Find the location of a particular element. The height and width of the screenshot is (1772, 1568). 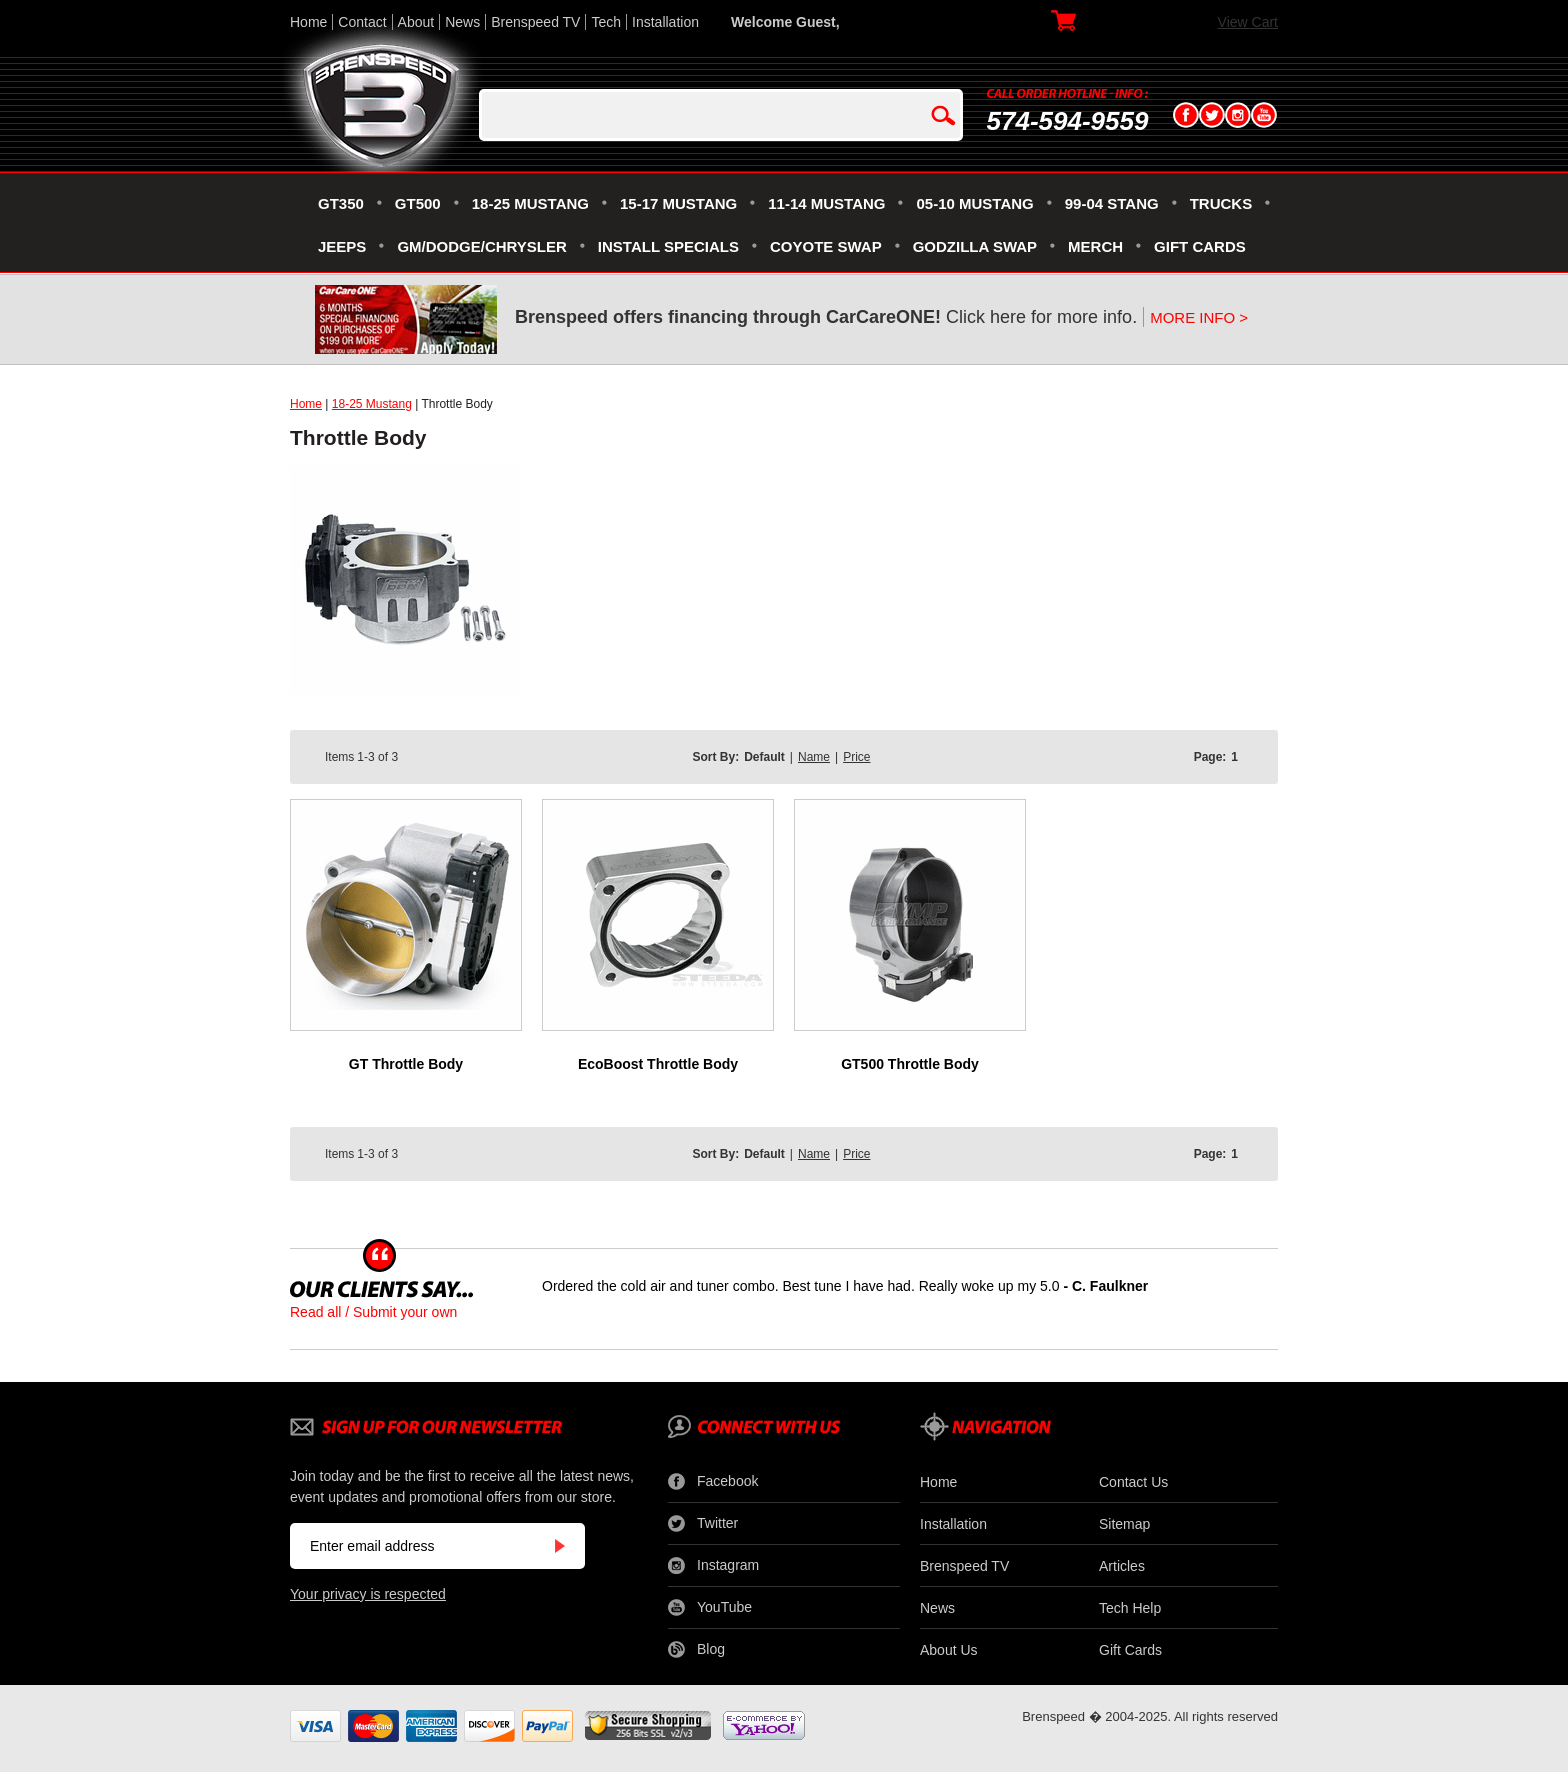

Twitter is located at coordinates (703, 1524).